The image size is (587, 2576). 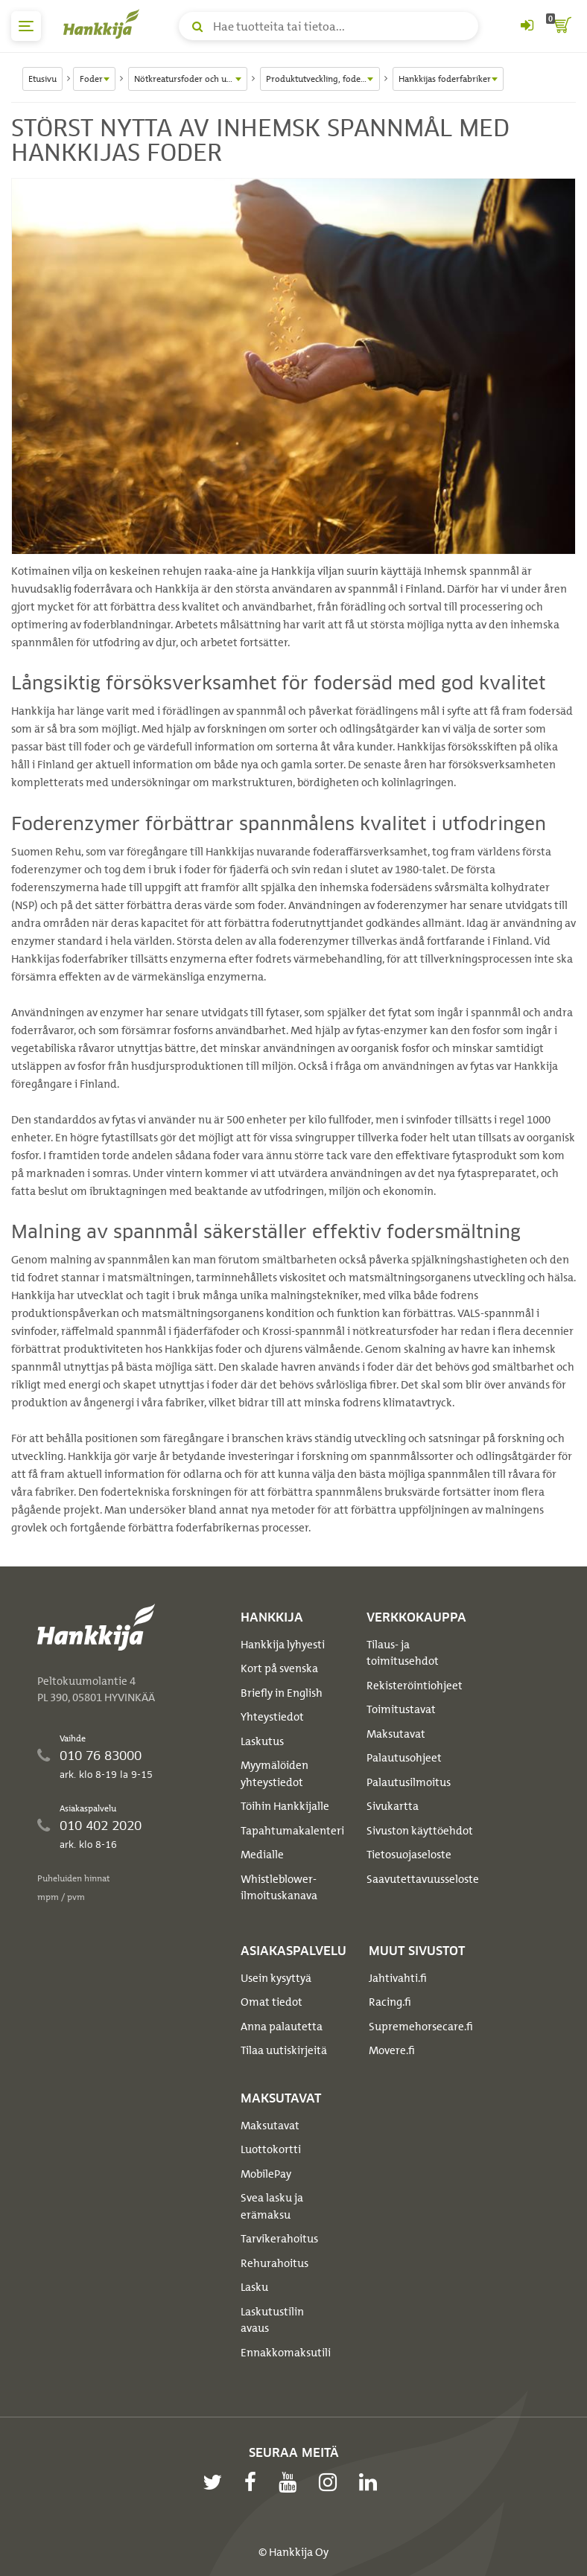 What do you see at coordinates (404, 1757) in the screenshot?
I see `Palautusohjeet` at bounding box center [404, 1757].